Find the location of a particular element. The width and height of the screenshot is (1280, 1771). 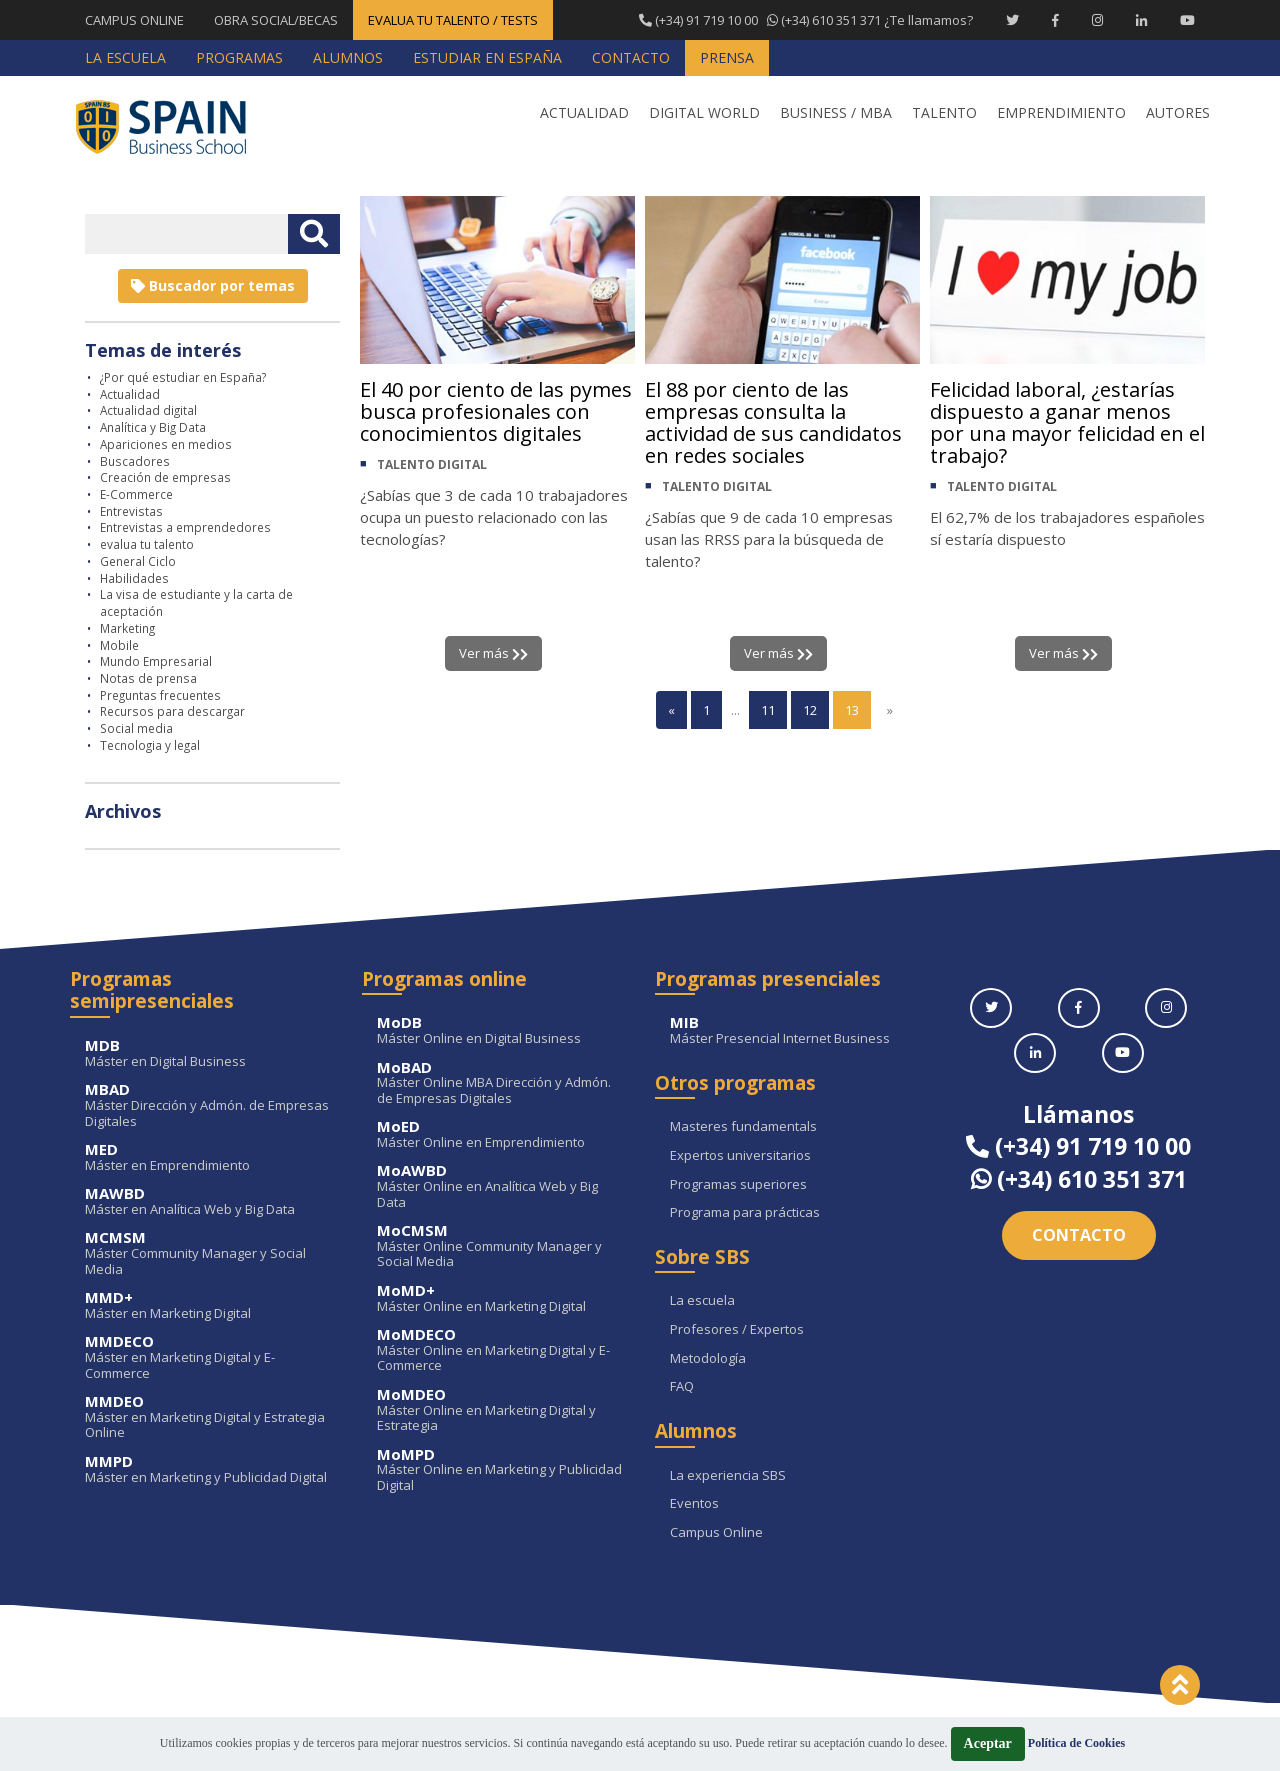

Máster Online en Digital Business is located at coordinates (500, 1030).